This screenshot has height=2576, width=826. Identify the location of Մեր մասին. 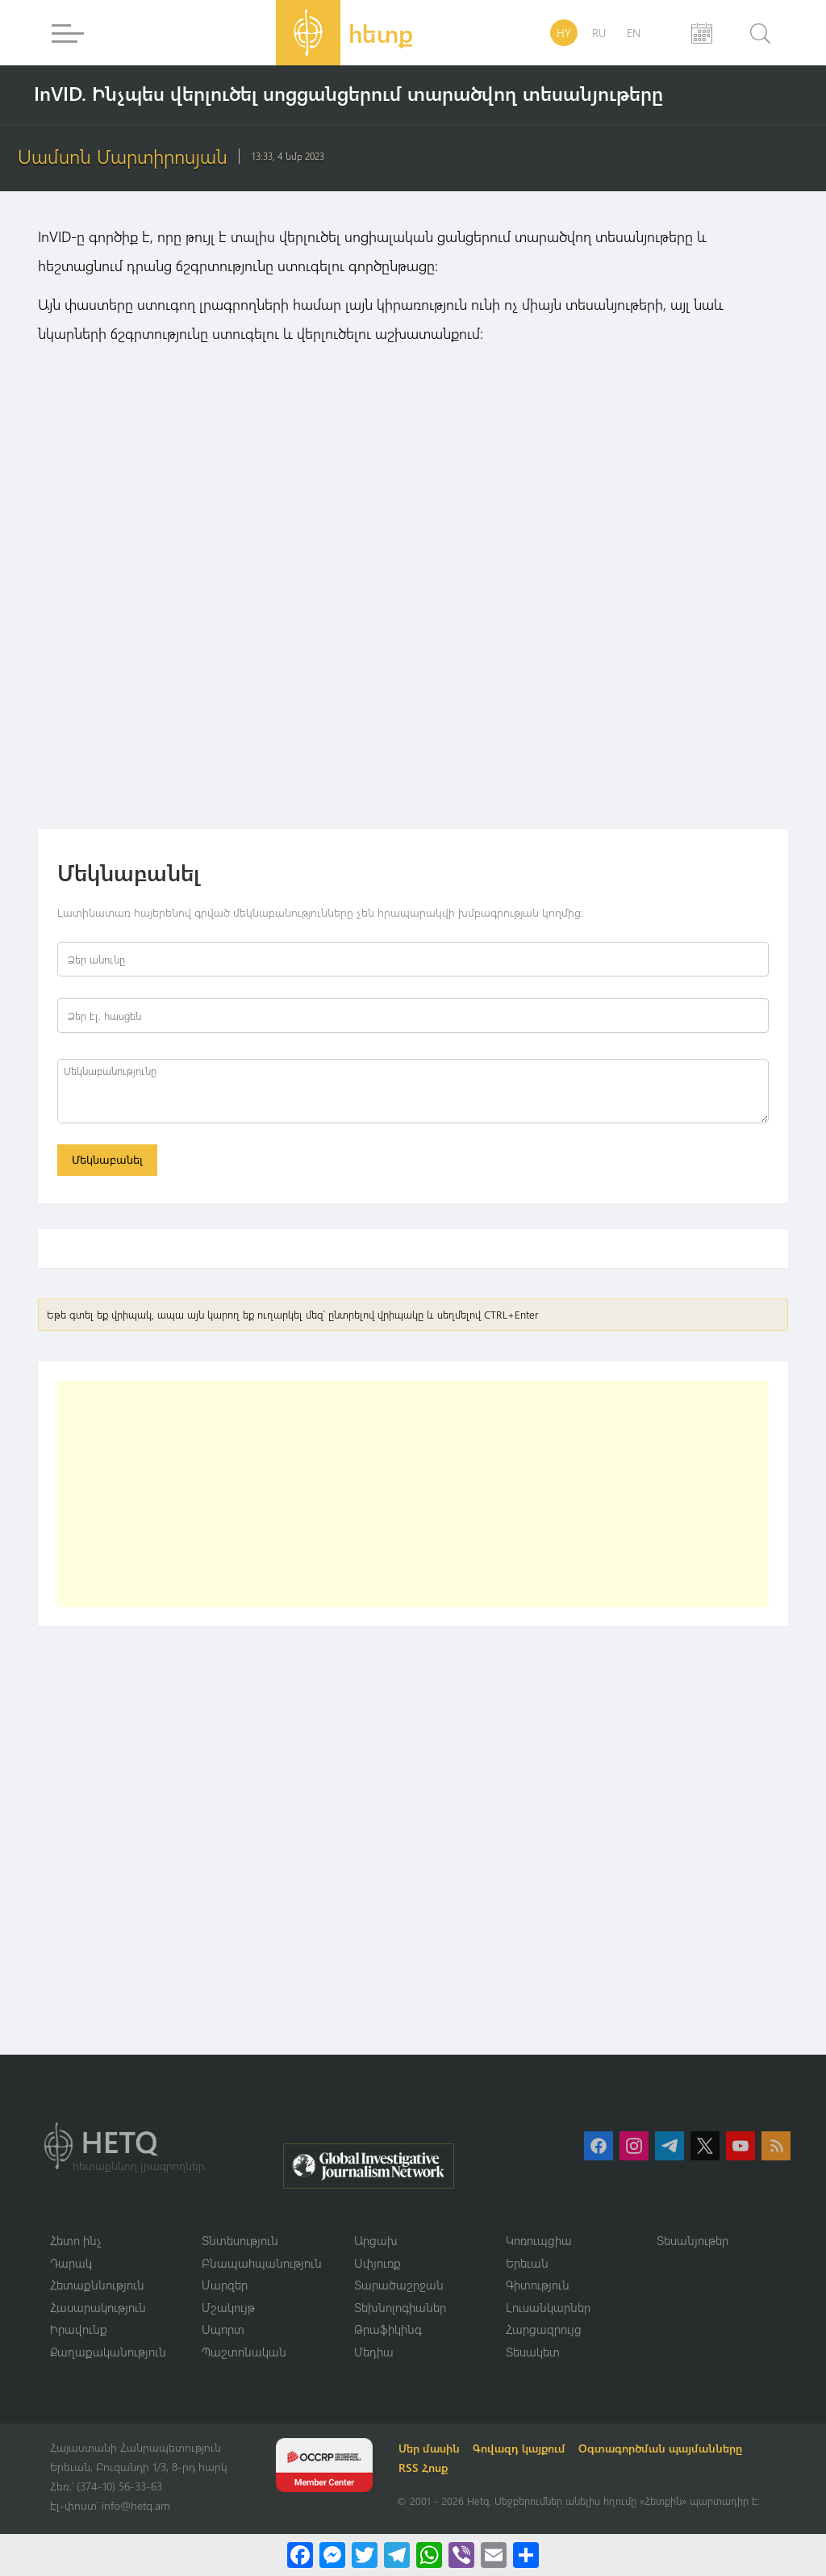
(429, 2448).